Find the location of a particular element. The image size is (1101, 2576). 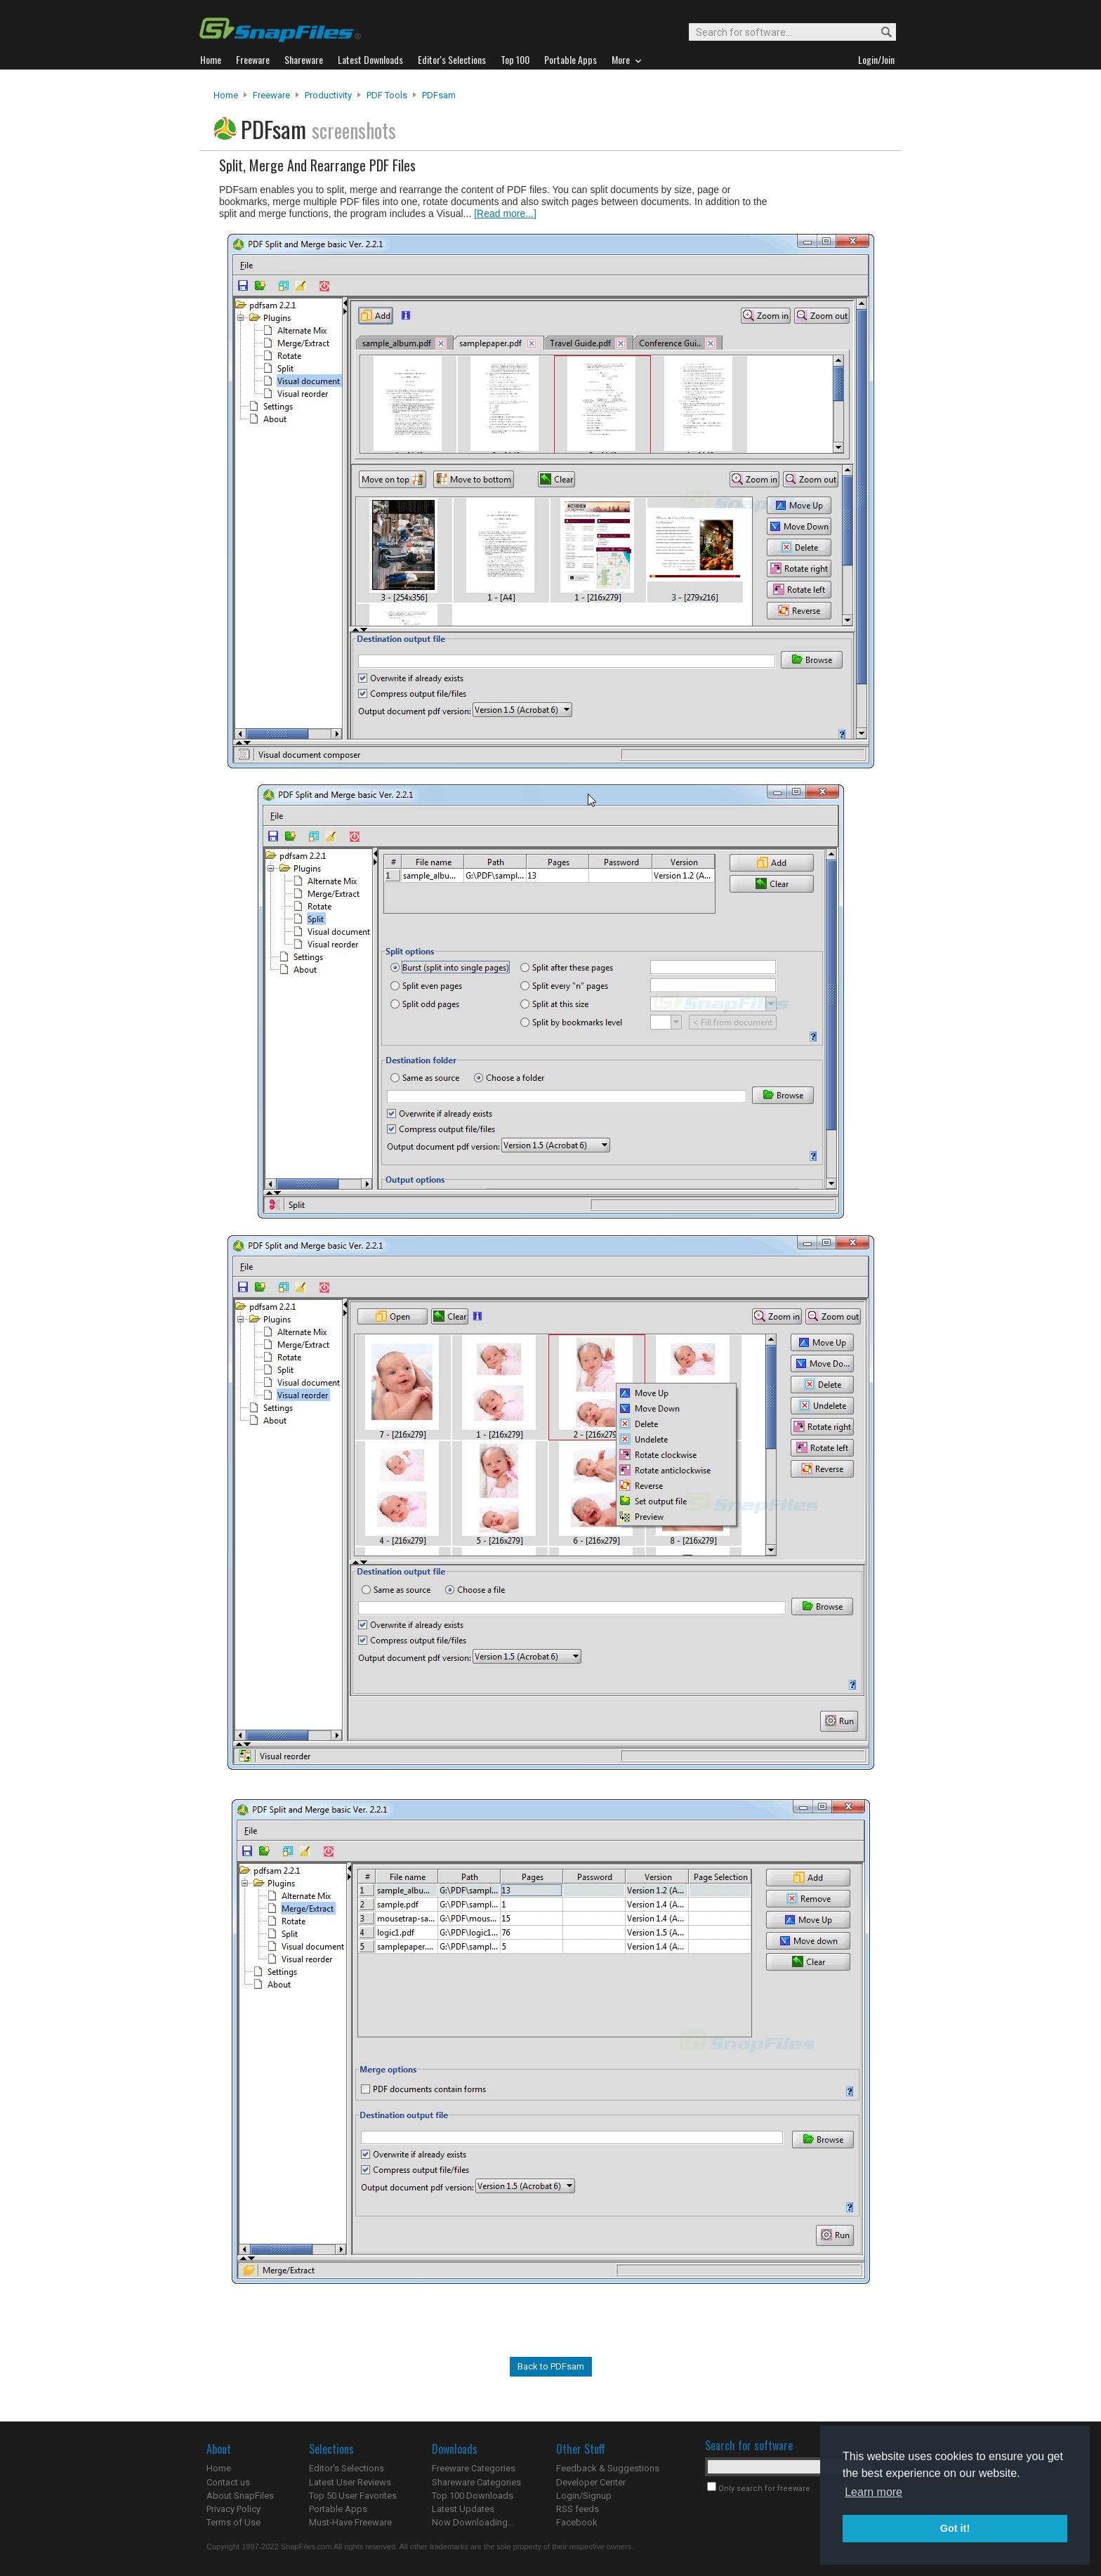

Back to PDFsam is located at coordinates (550, 2366).